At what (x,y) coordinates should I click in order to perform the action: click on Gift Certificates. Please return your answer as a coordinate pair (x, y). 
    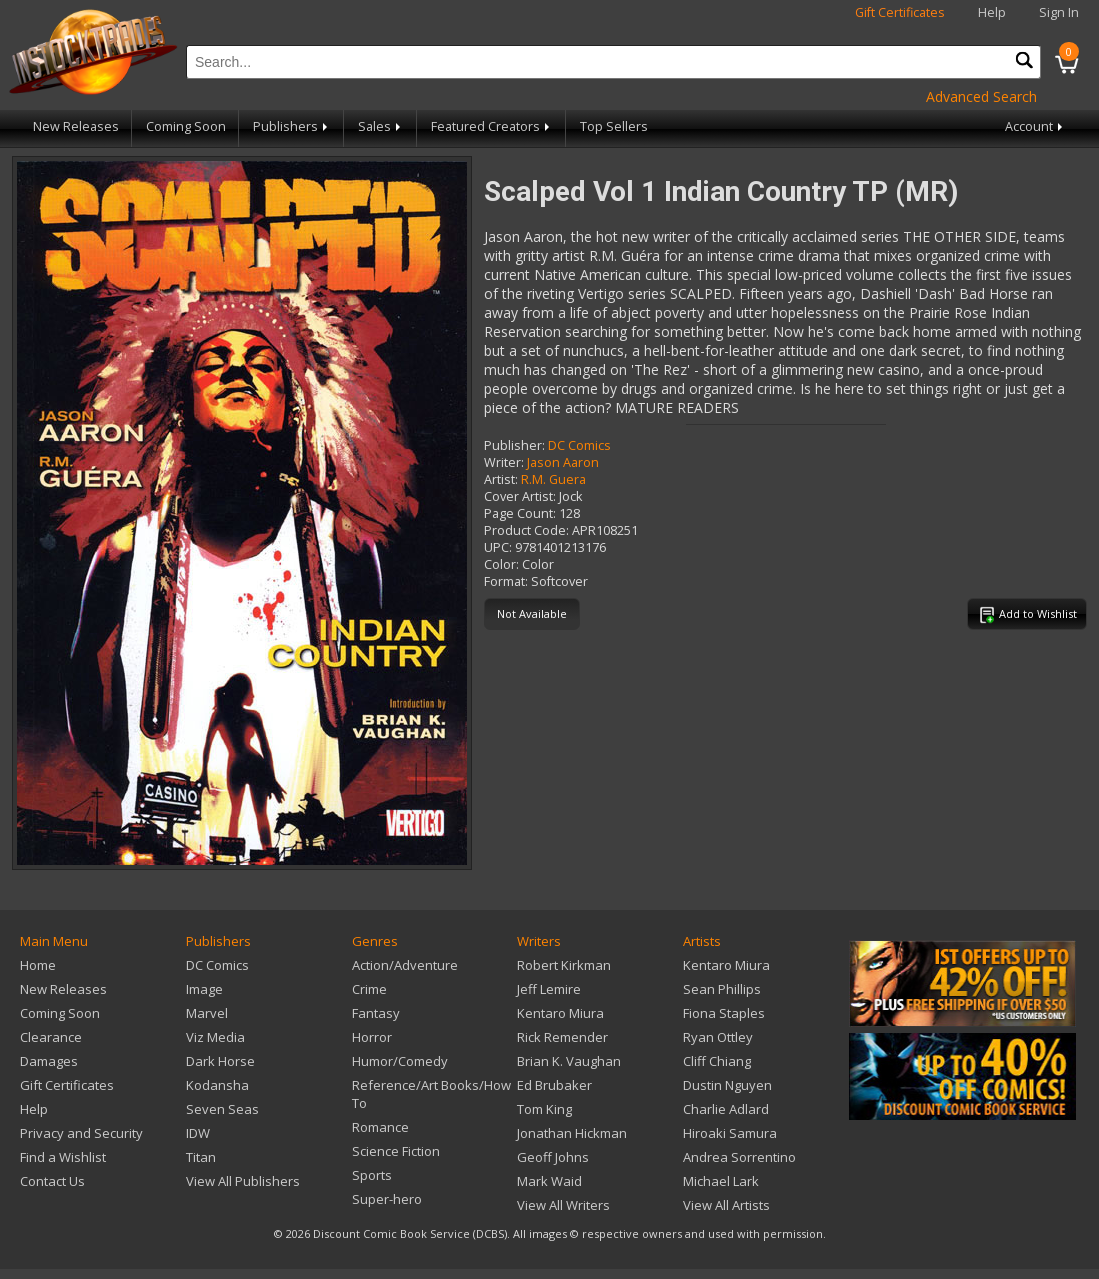
    Looking at the image, I should click on (900, 12).